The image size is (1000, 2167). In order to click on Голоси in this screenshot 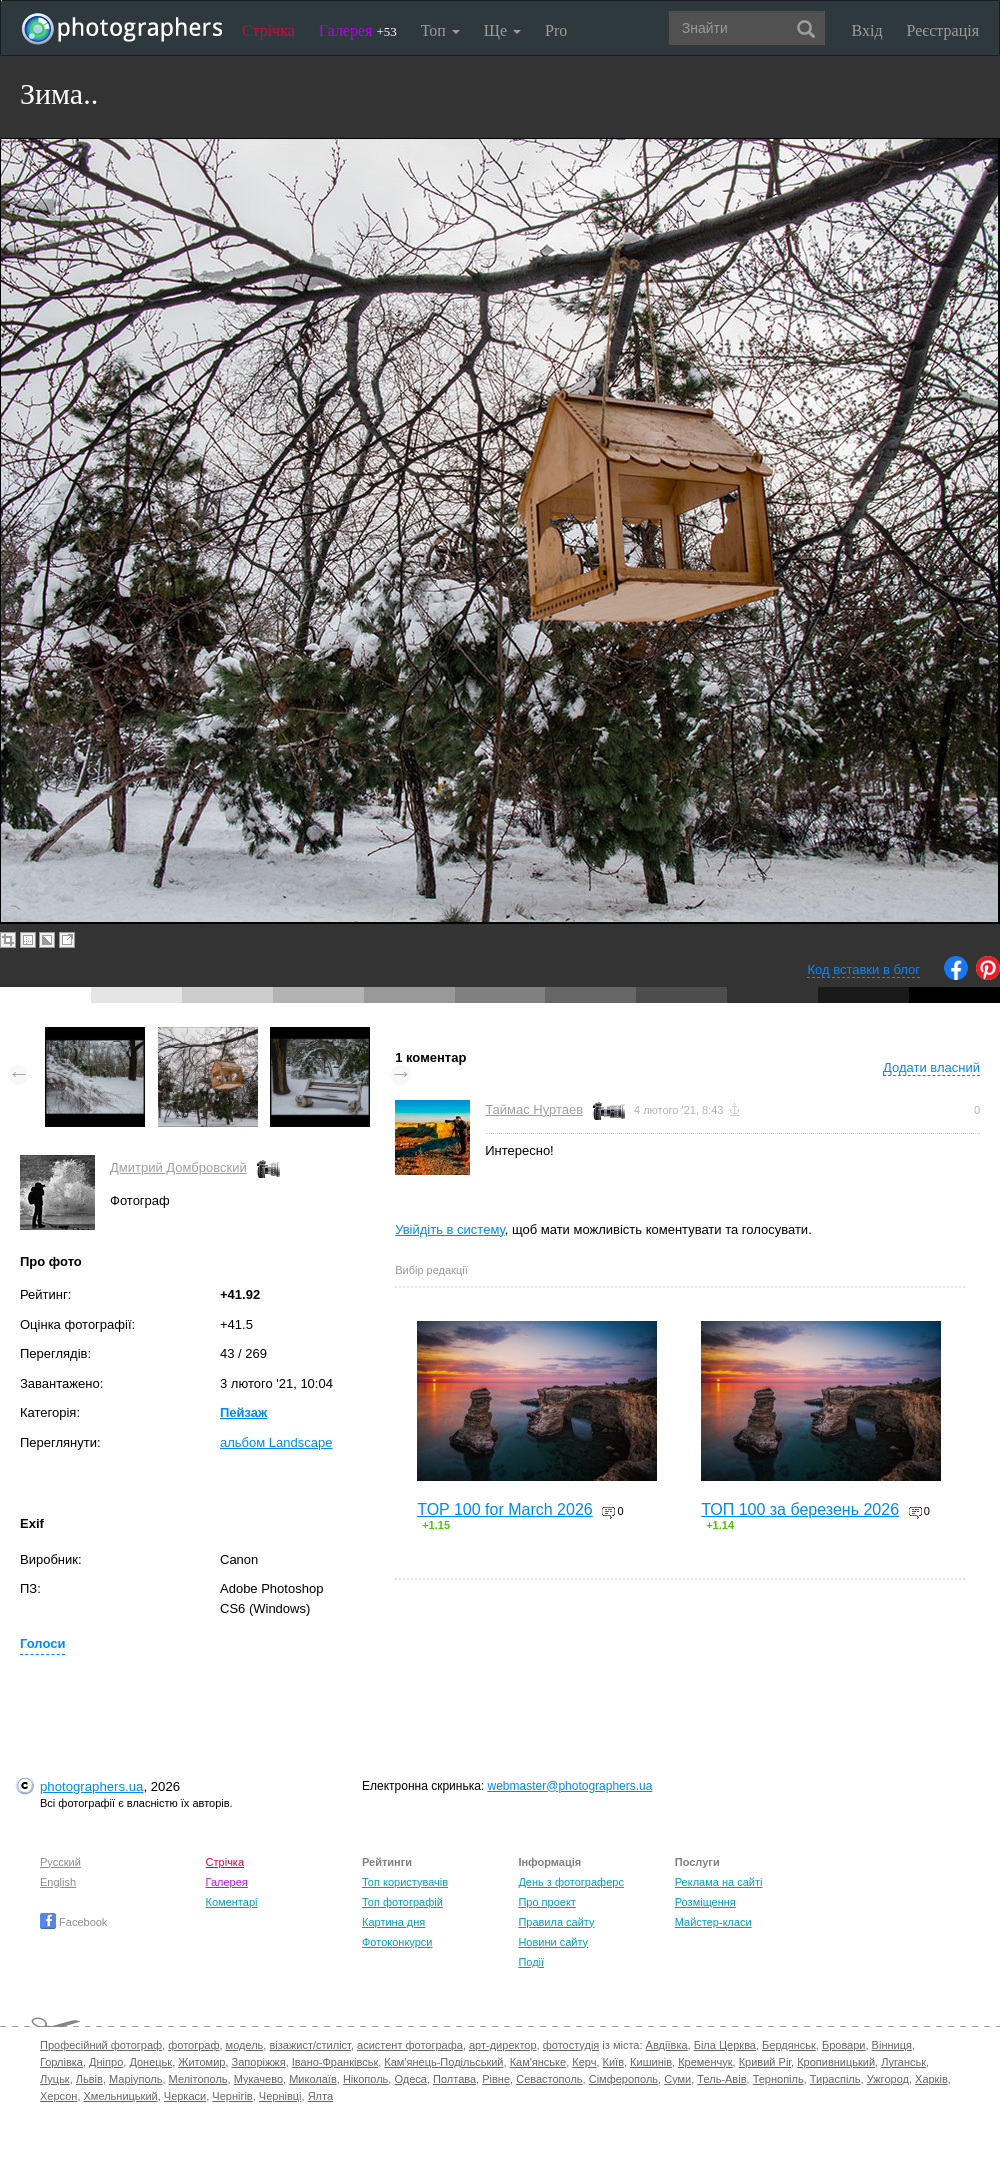, I will do `click(42, 1643)`.